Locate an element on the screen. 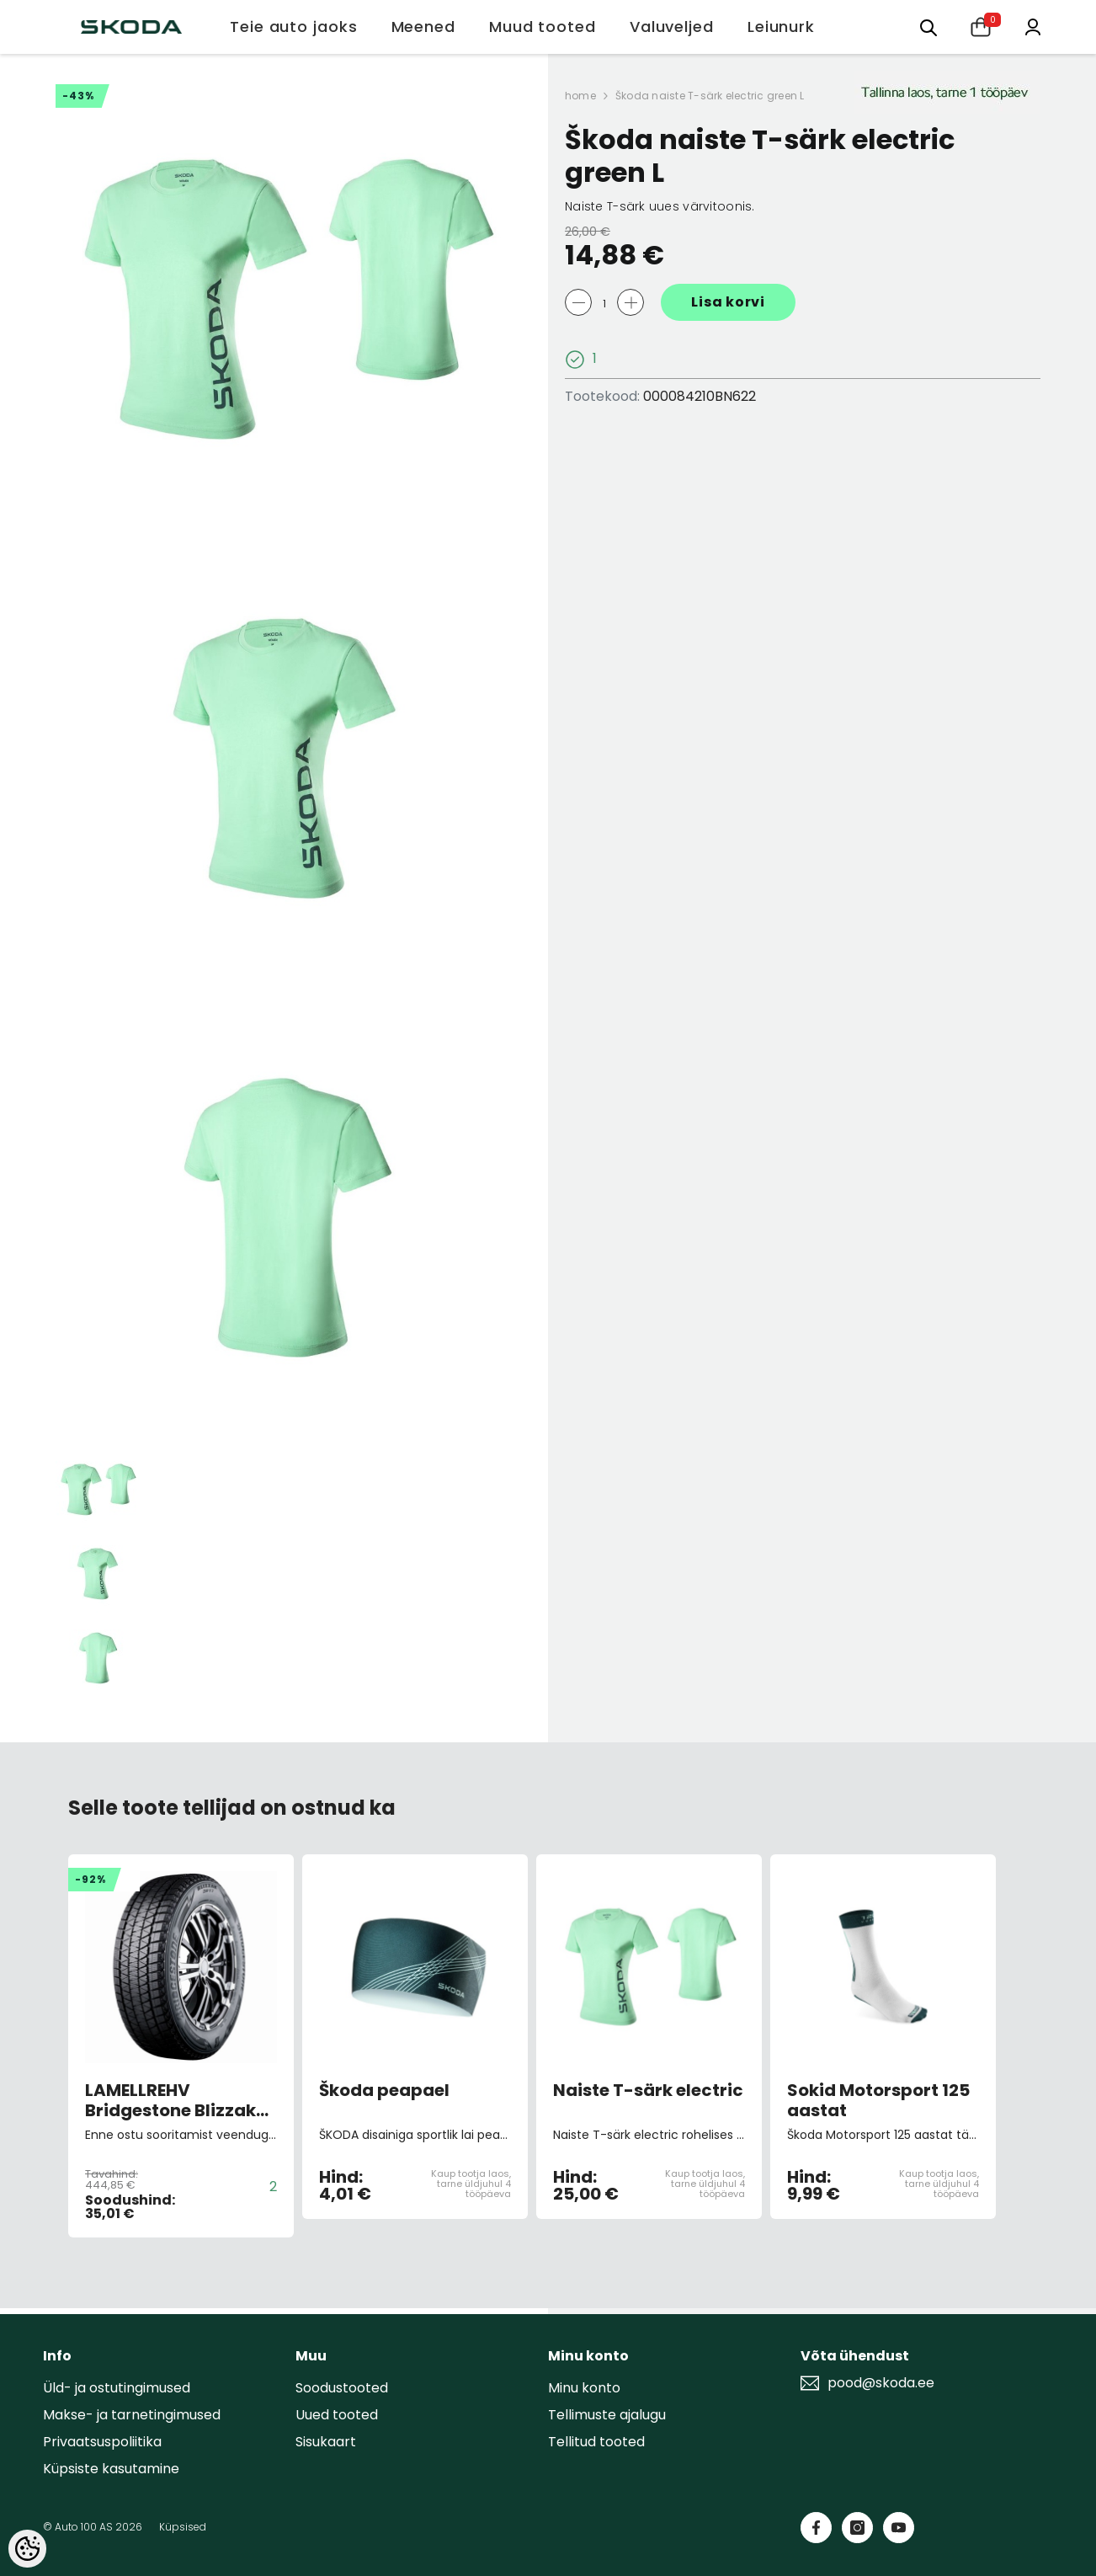 Image resolution: width=1096 pixels, height=2576 pixels. Küpsiste kasutamine is located at coordinates (111, 2468).